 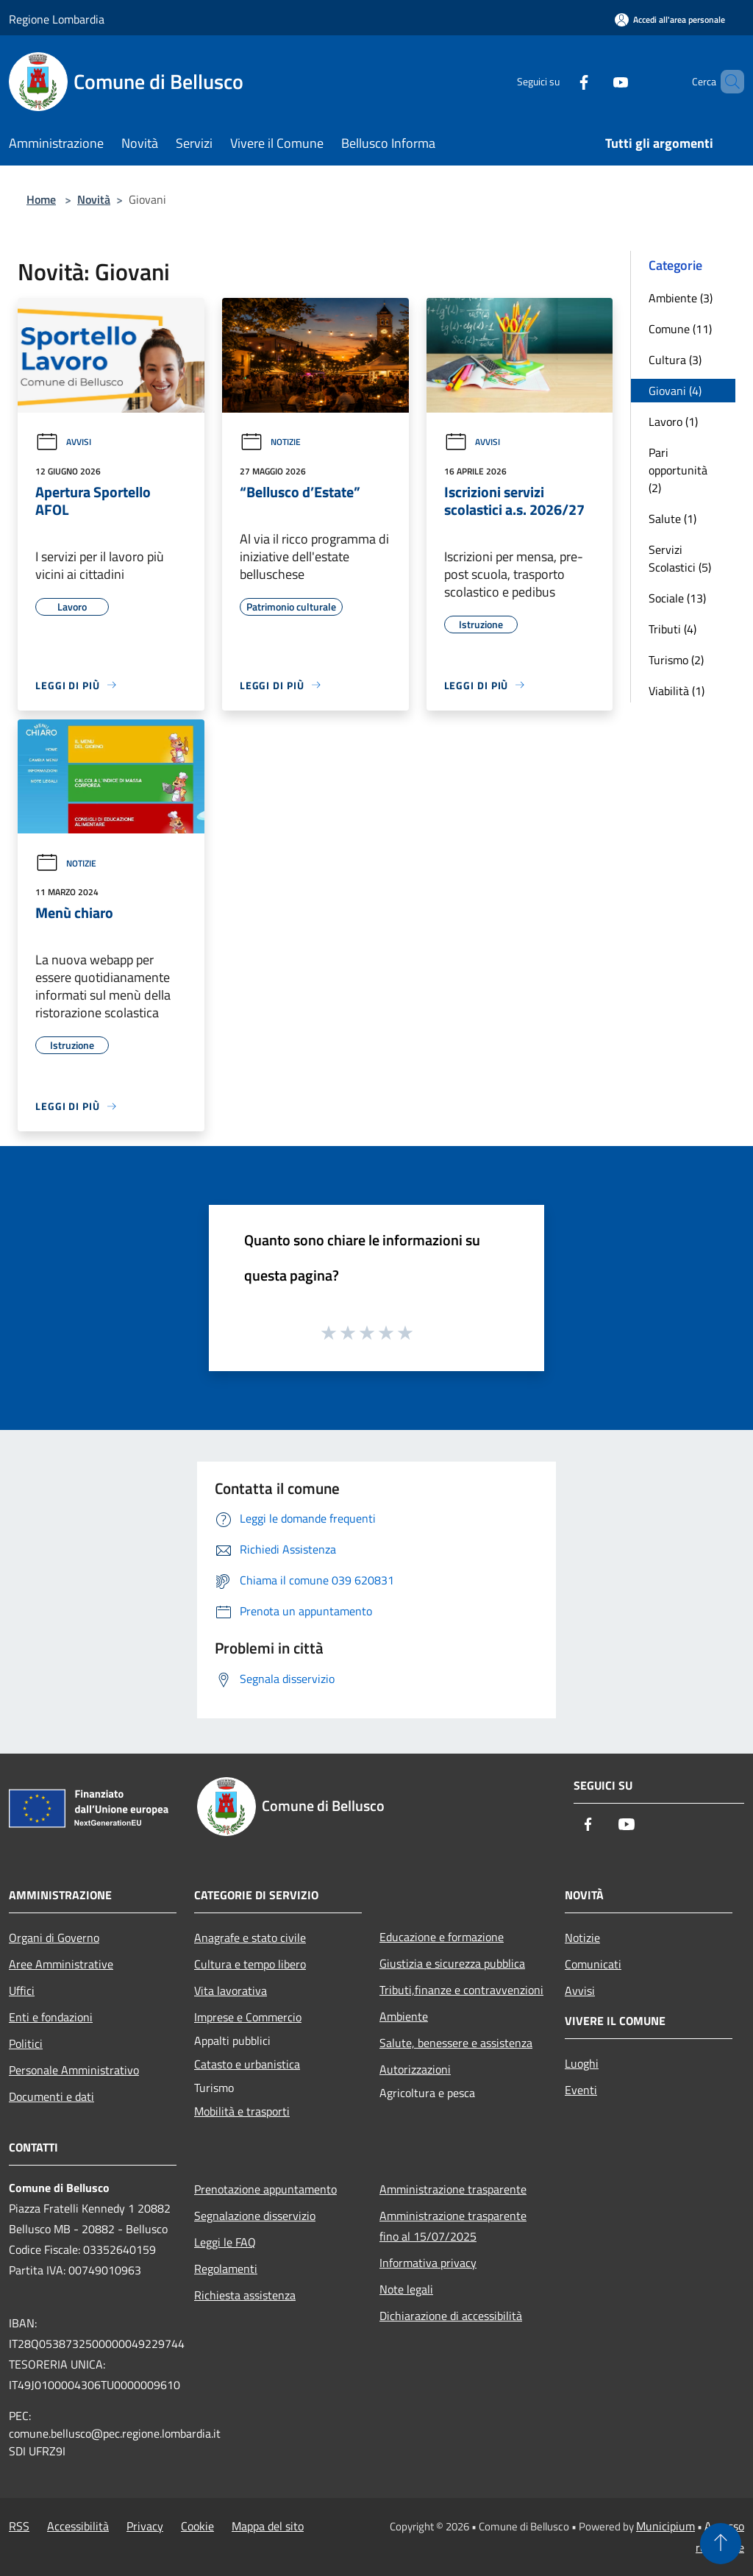 I want to click on RSS, so click(x=19, y=2526).